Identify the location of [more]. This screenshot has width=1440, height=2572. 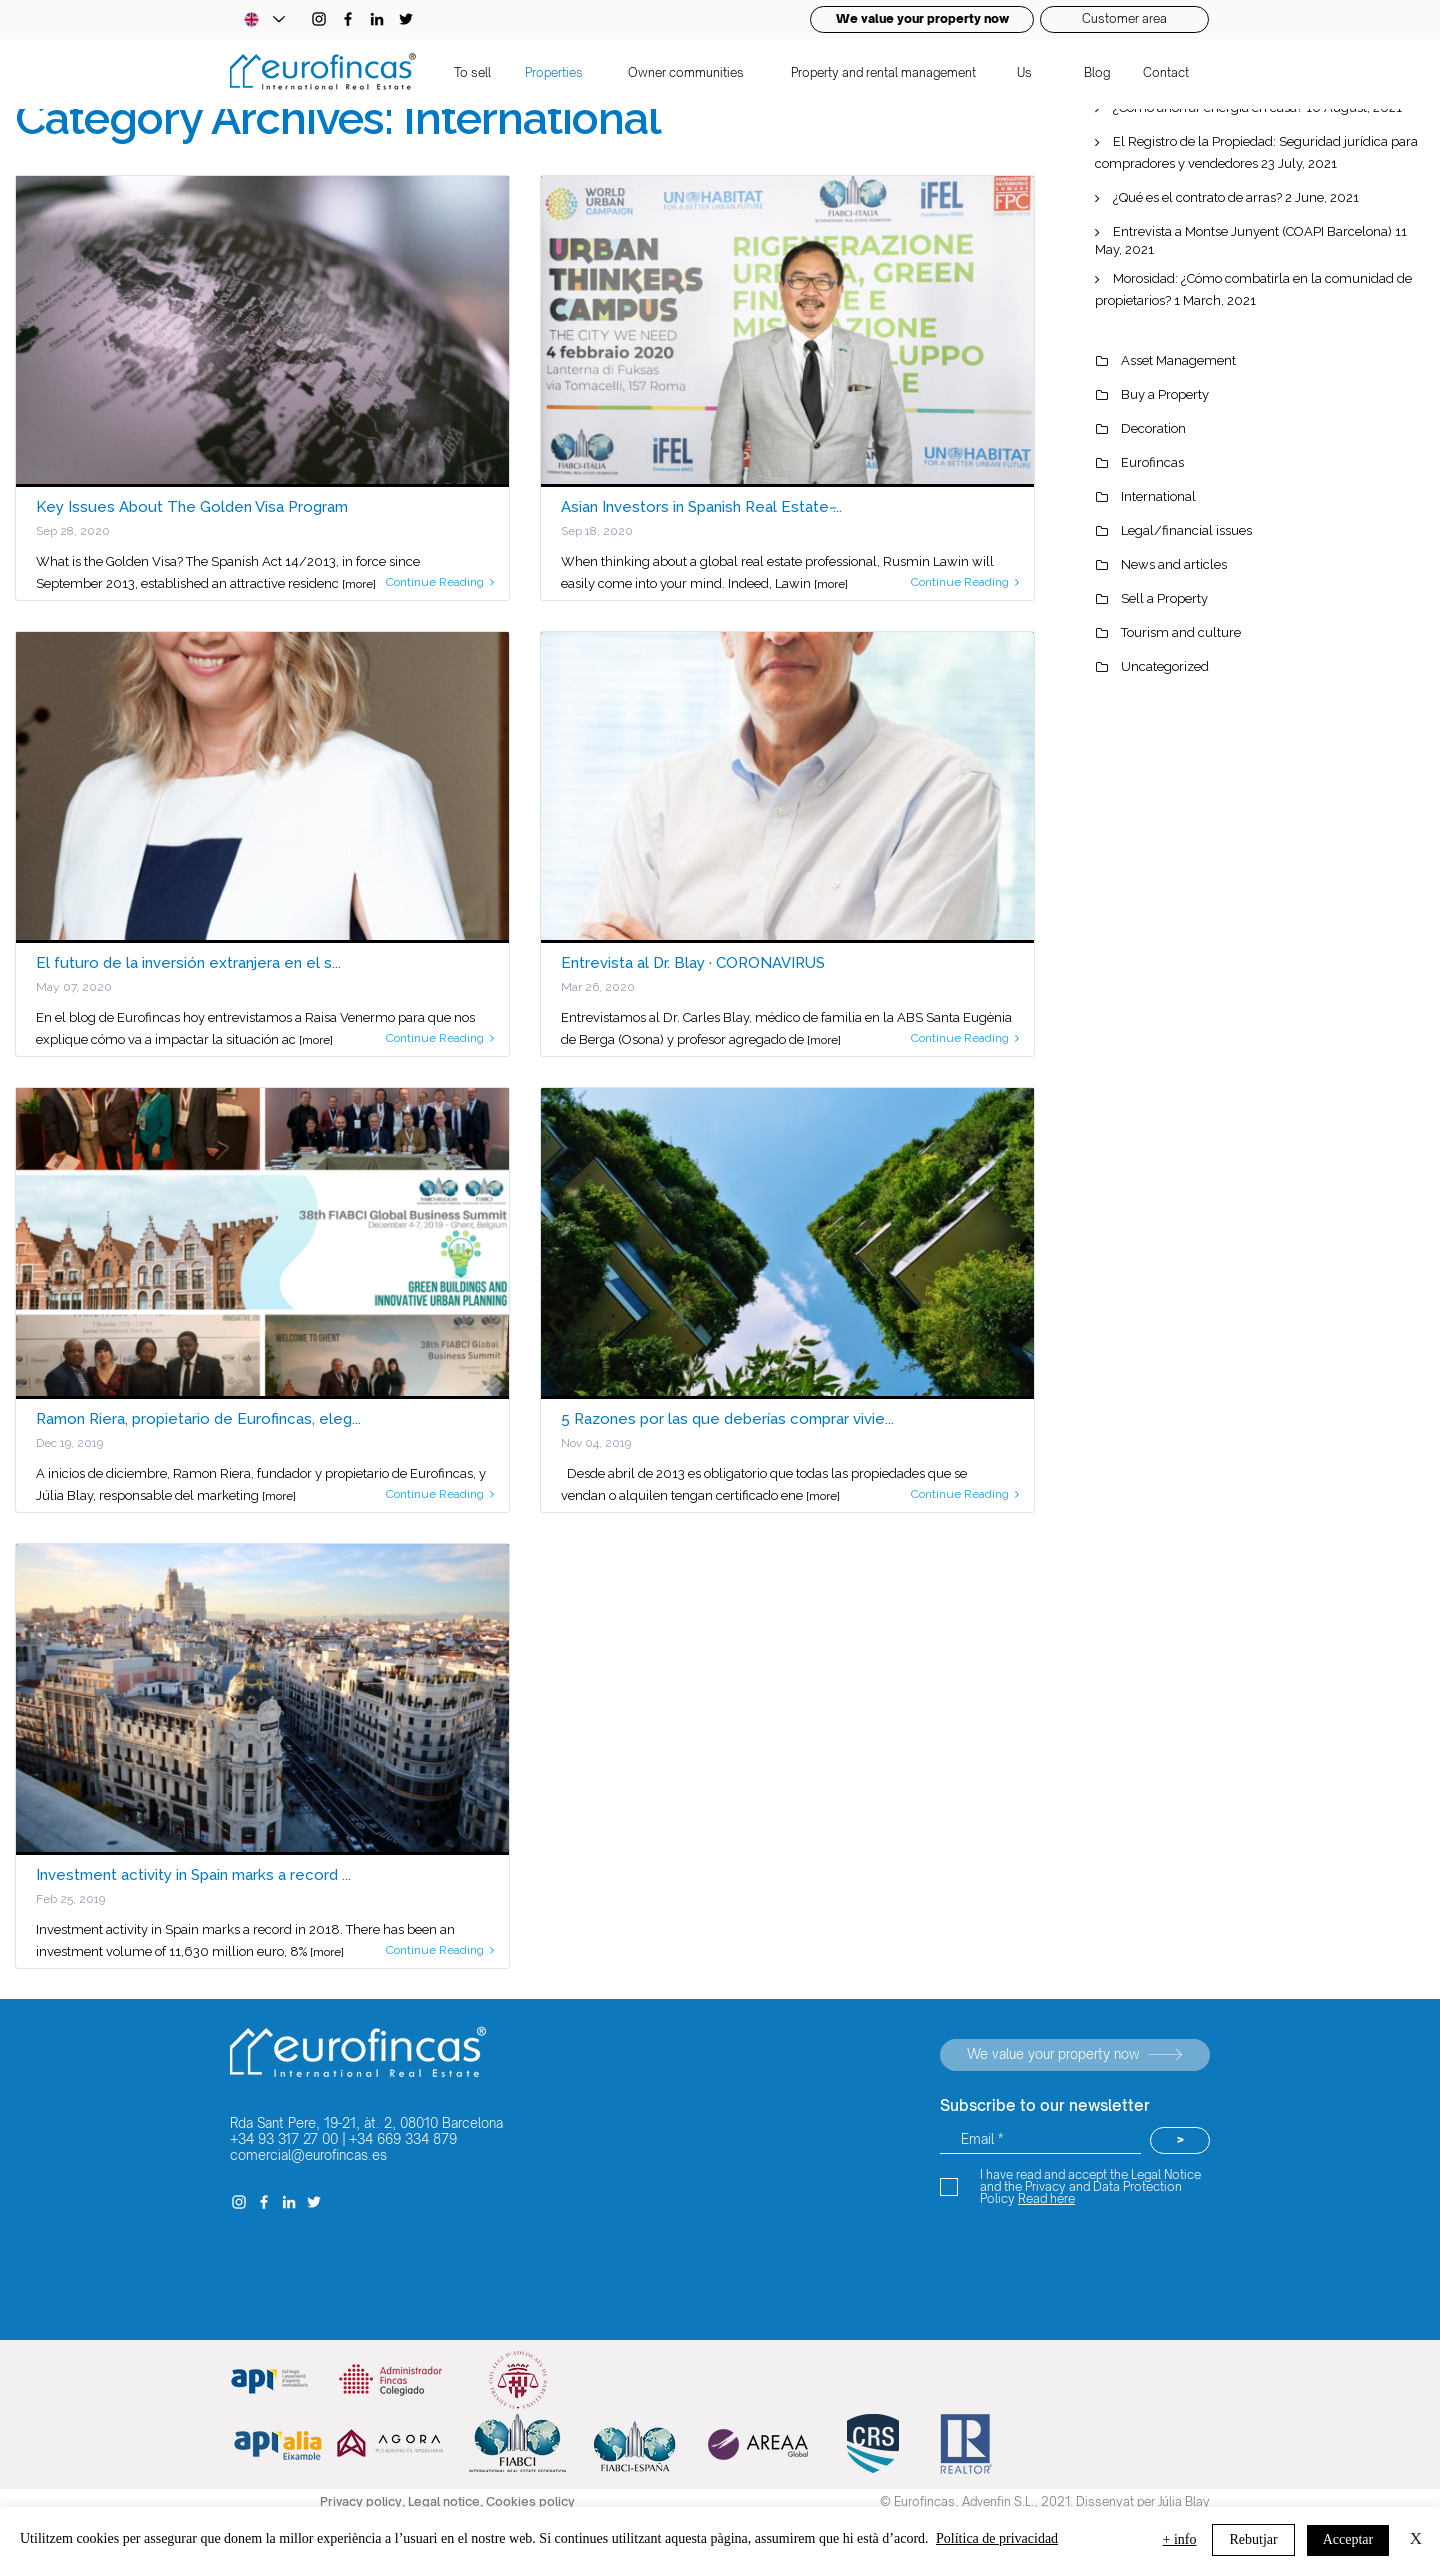
(359, 584).